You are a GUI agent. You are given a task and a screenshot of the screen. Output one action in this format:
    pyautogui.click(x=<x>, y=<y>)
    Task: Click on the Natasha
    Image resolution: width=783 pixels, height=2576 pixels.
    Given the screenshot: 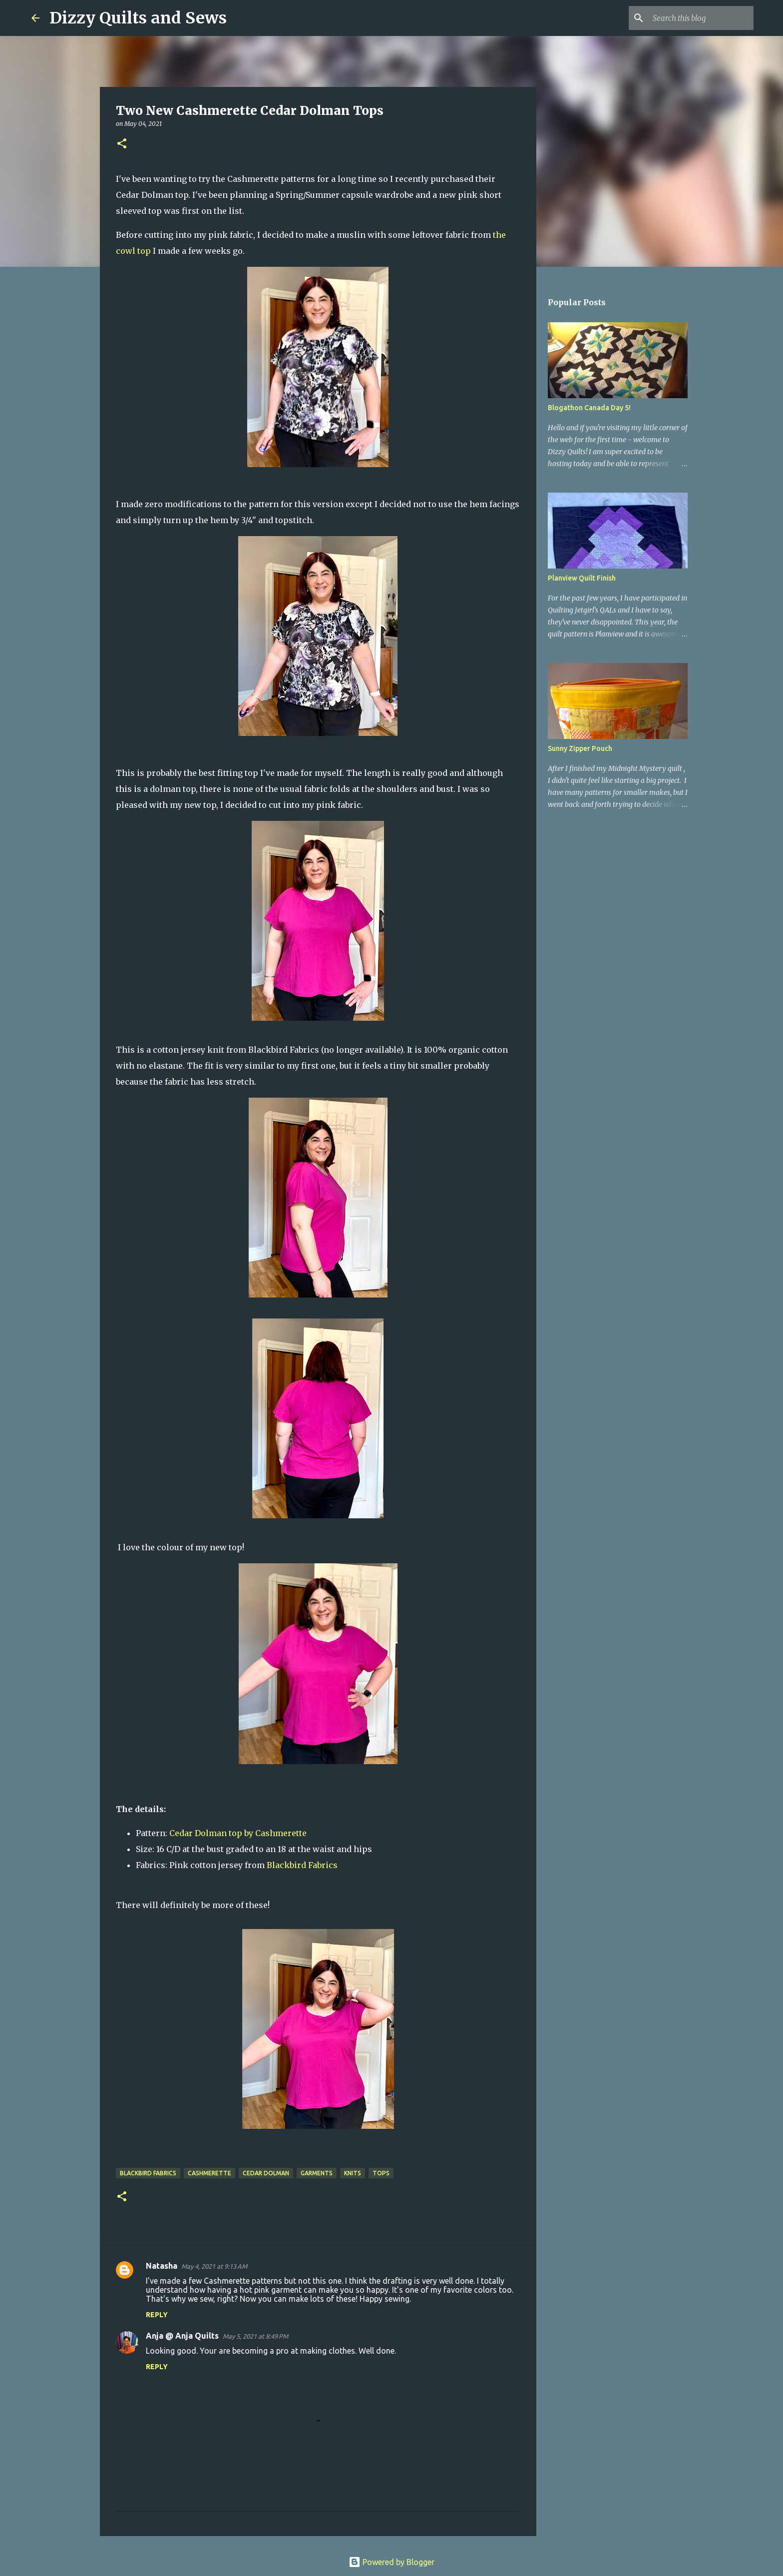 What is the action you would take?
    pyautogui.click(x=161, y=2265)
    